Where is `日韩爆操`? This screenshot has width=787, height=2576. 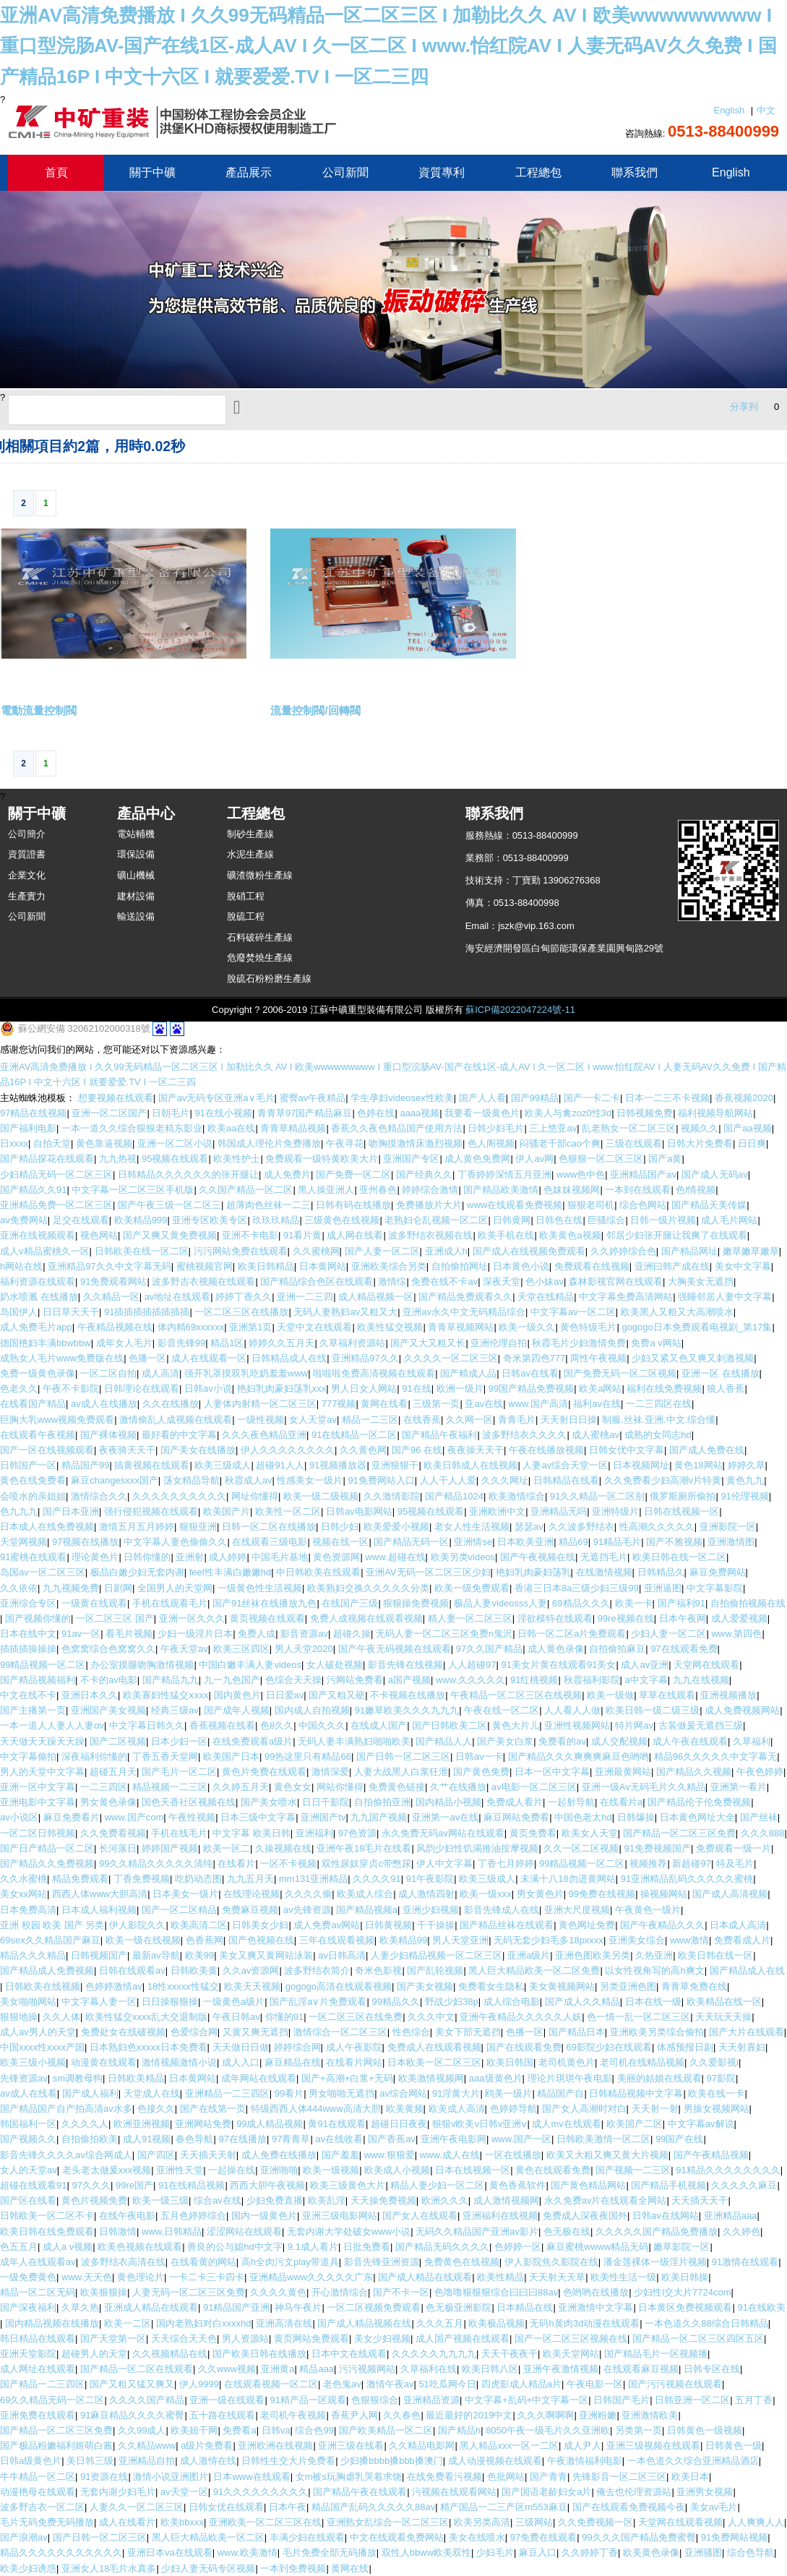 日韩爆操 is located at coordinates (636, 1817).